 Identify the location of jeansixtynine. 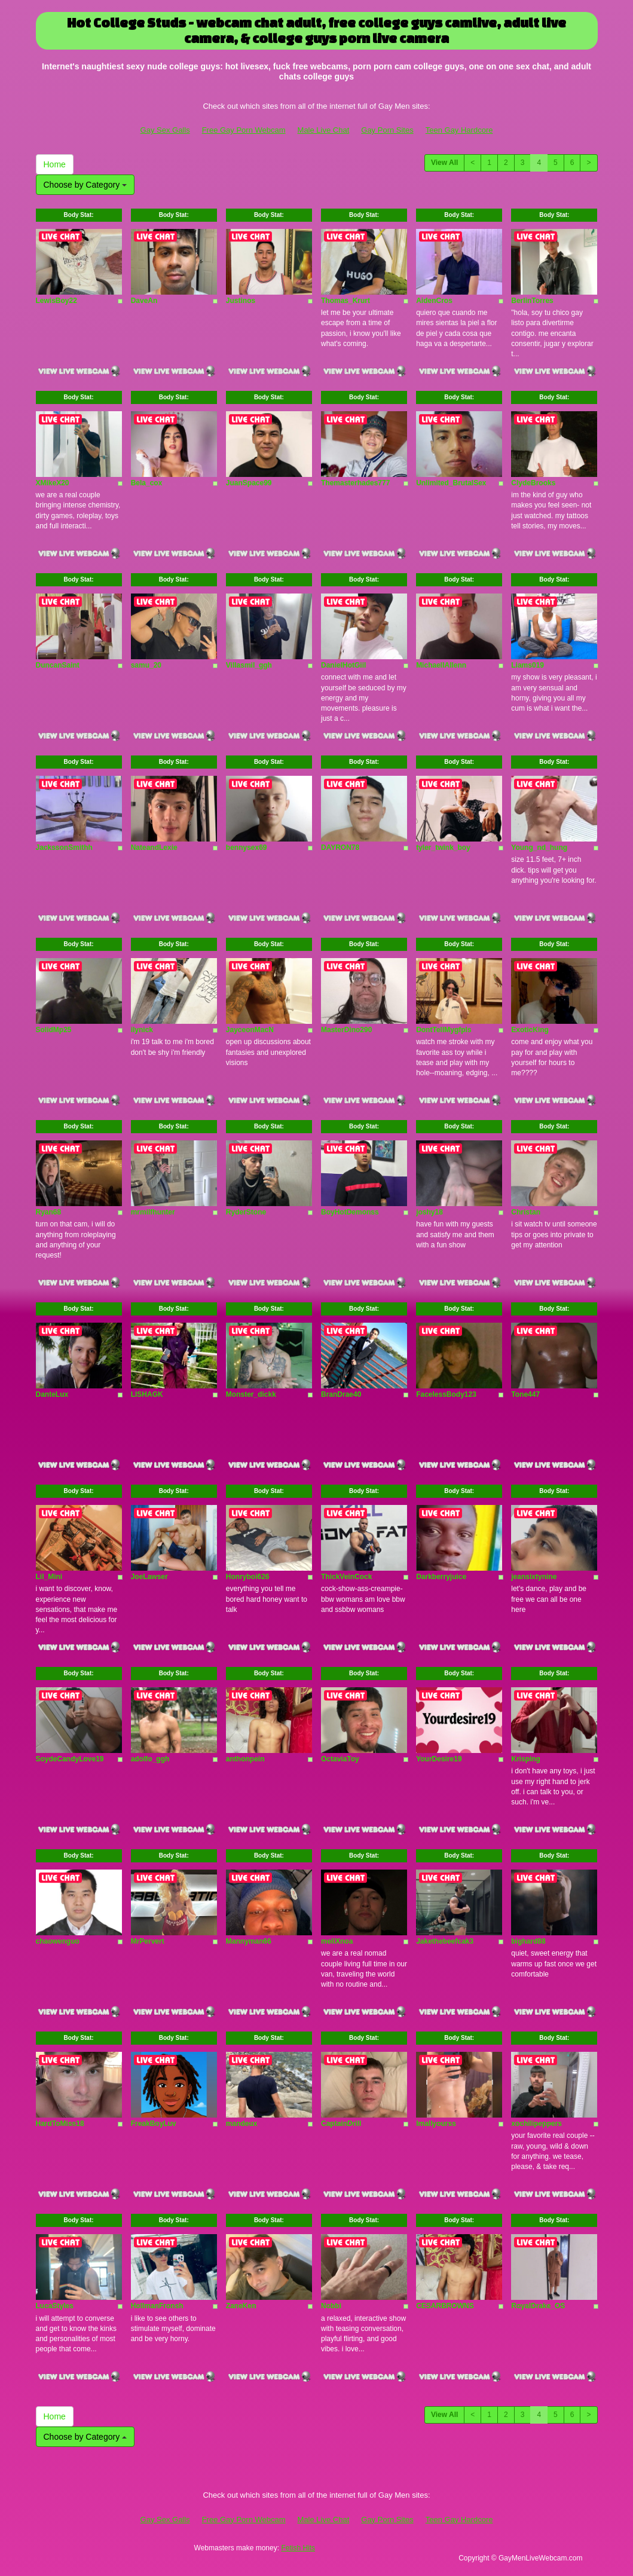
(533, 1576).